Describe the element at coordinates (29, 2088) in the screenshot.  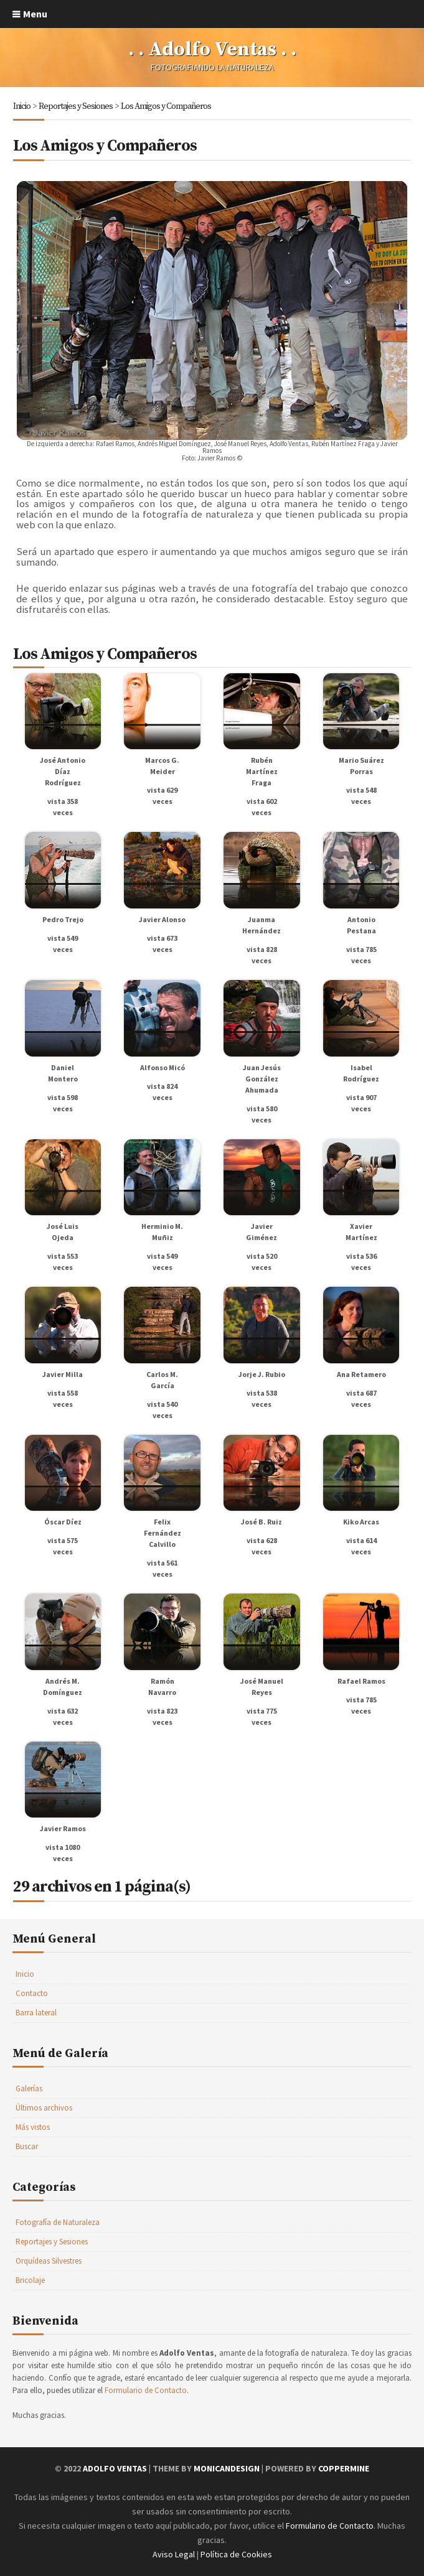
I see `Galerías` at that location.